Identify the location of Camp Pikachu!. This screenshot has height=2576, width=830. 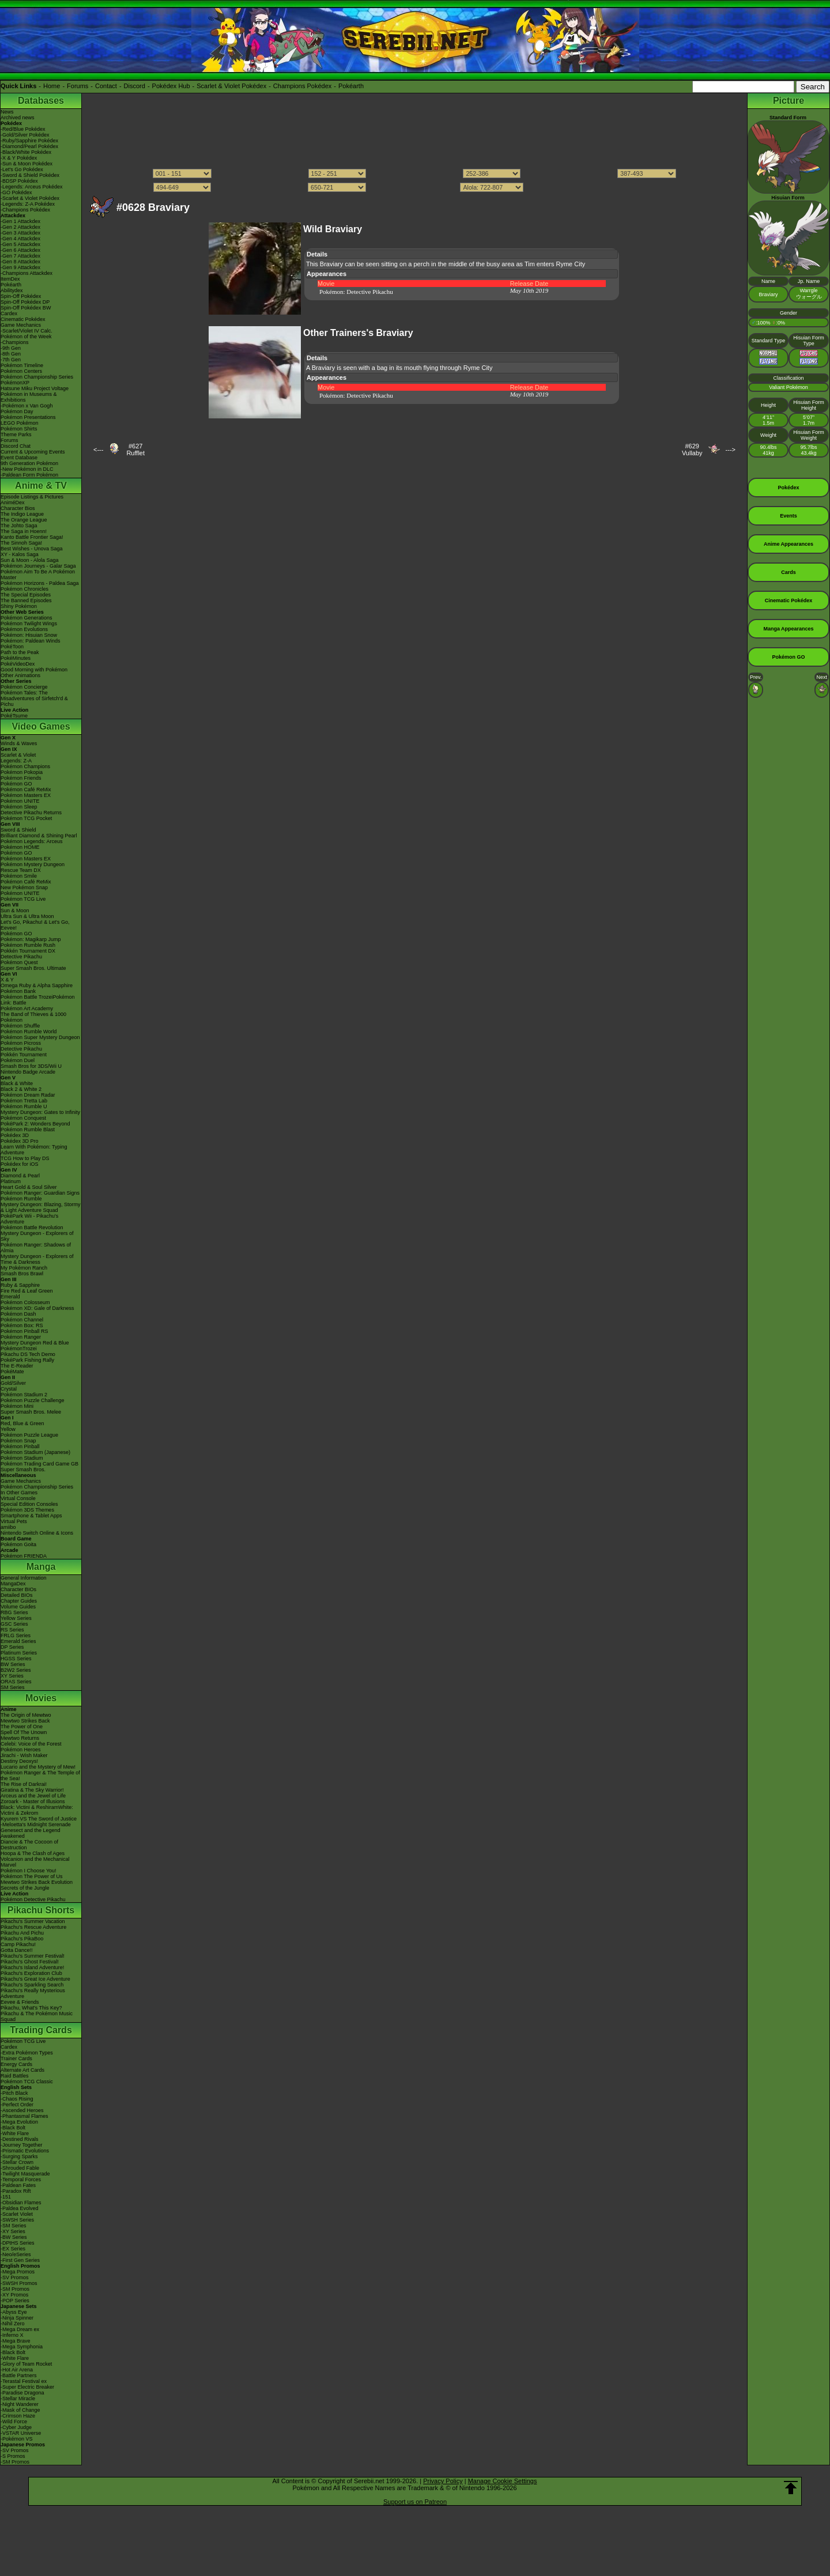
(18, 1944).